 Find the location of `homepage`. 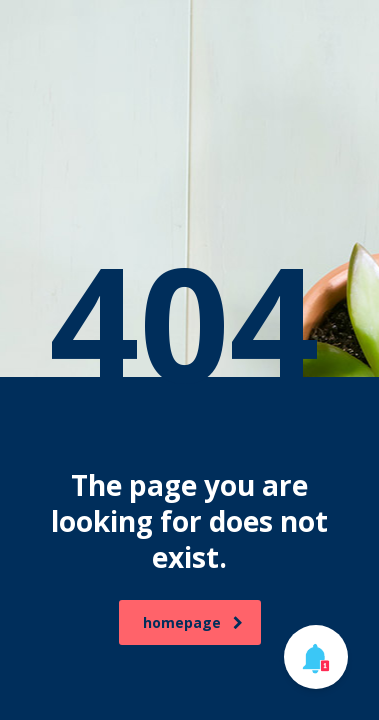

homepage is located at coordinates (193, 622).